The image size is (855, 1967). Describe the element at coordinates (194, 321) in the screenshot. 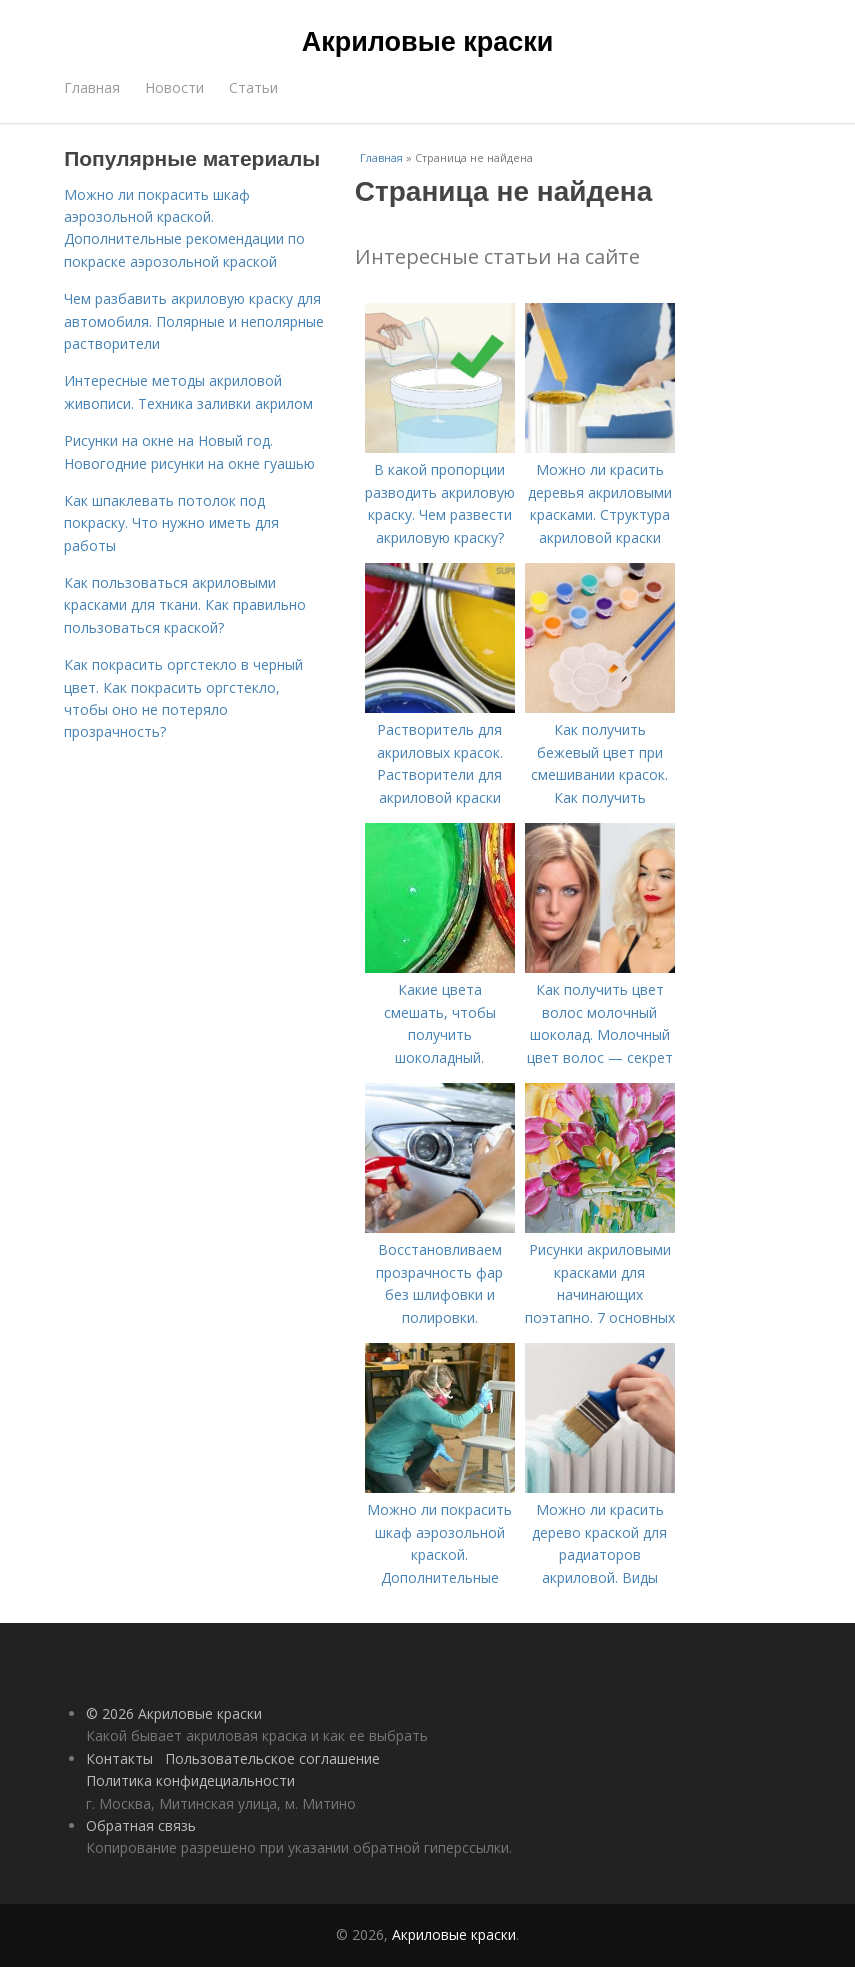

I see `Чем разбавить акриловую краску для автомобиля. Полярные и неполярные растворители` at that location.